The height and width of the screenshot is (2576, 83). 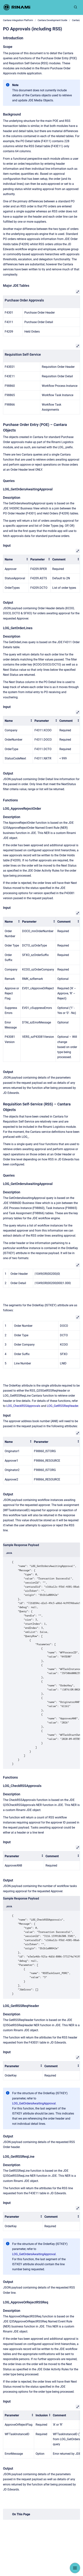 I want to click on Cantara Integration Platform, so click(x=18, y=20).